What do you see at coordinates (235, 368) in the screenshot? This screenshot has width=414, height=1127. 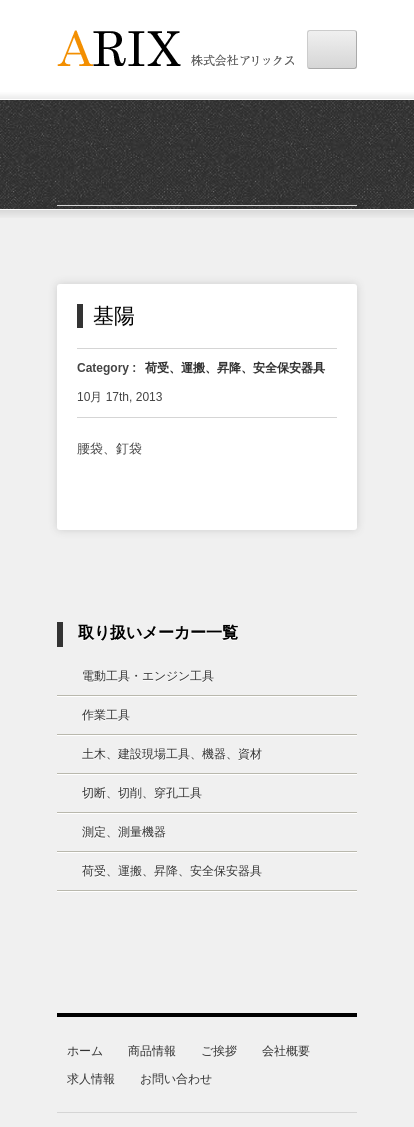 I see `荷受、運搬、昇降、安全保安器具` at bounding box center [235, 368].